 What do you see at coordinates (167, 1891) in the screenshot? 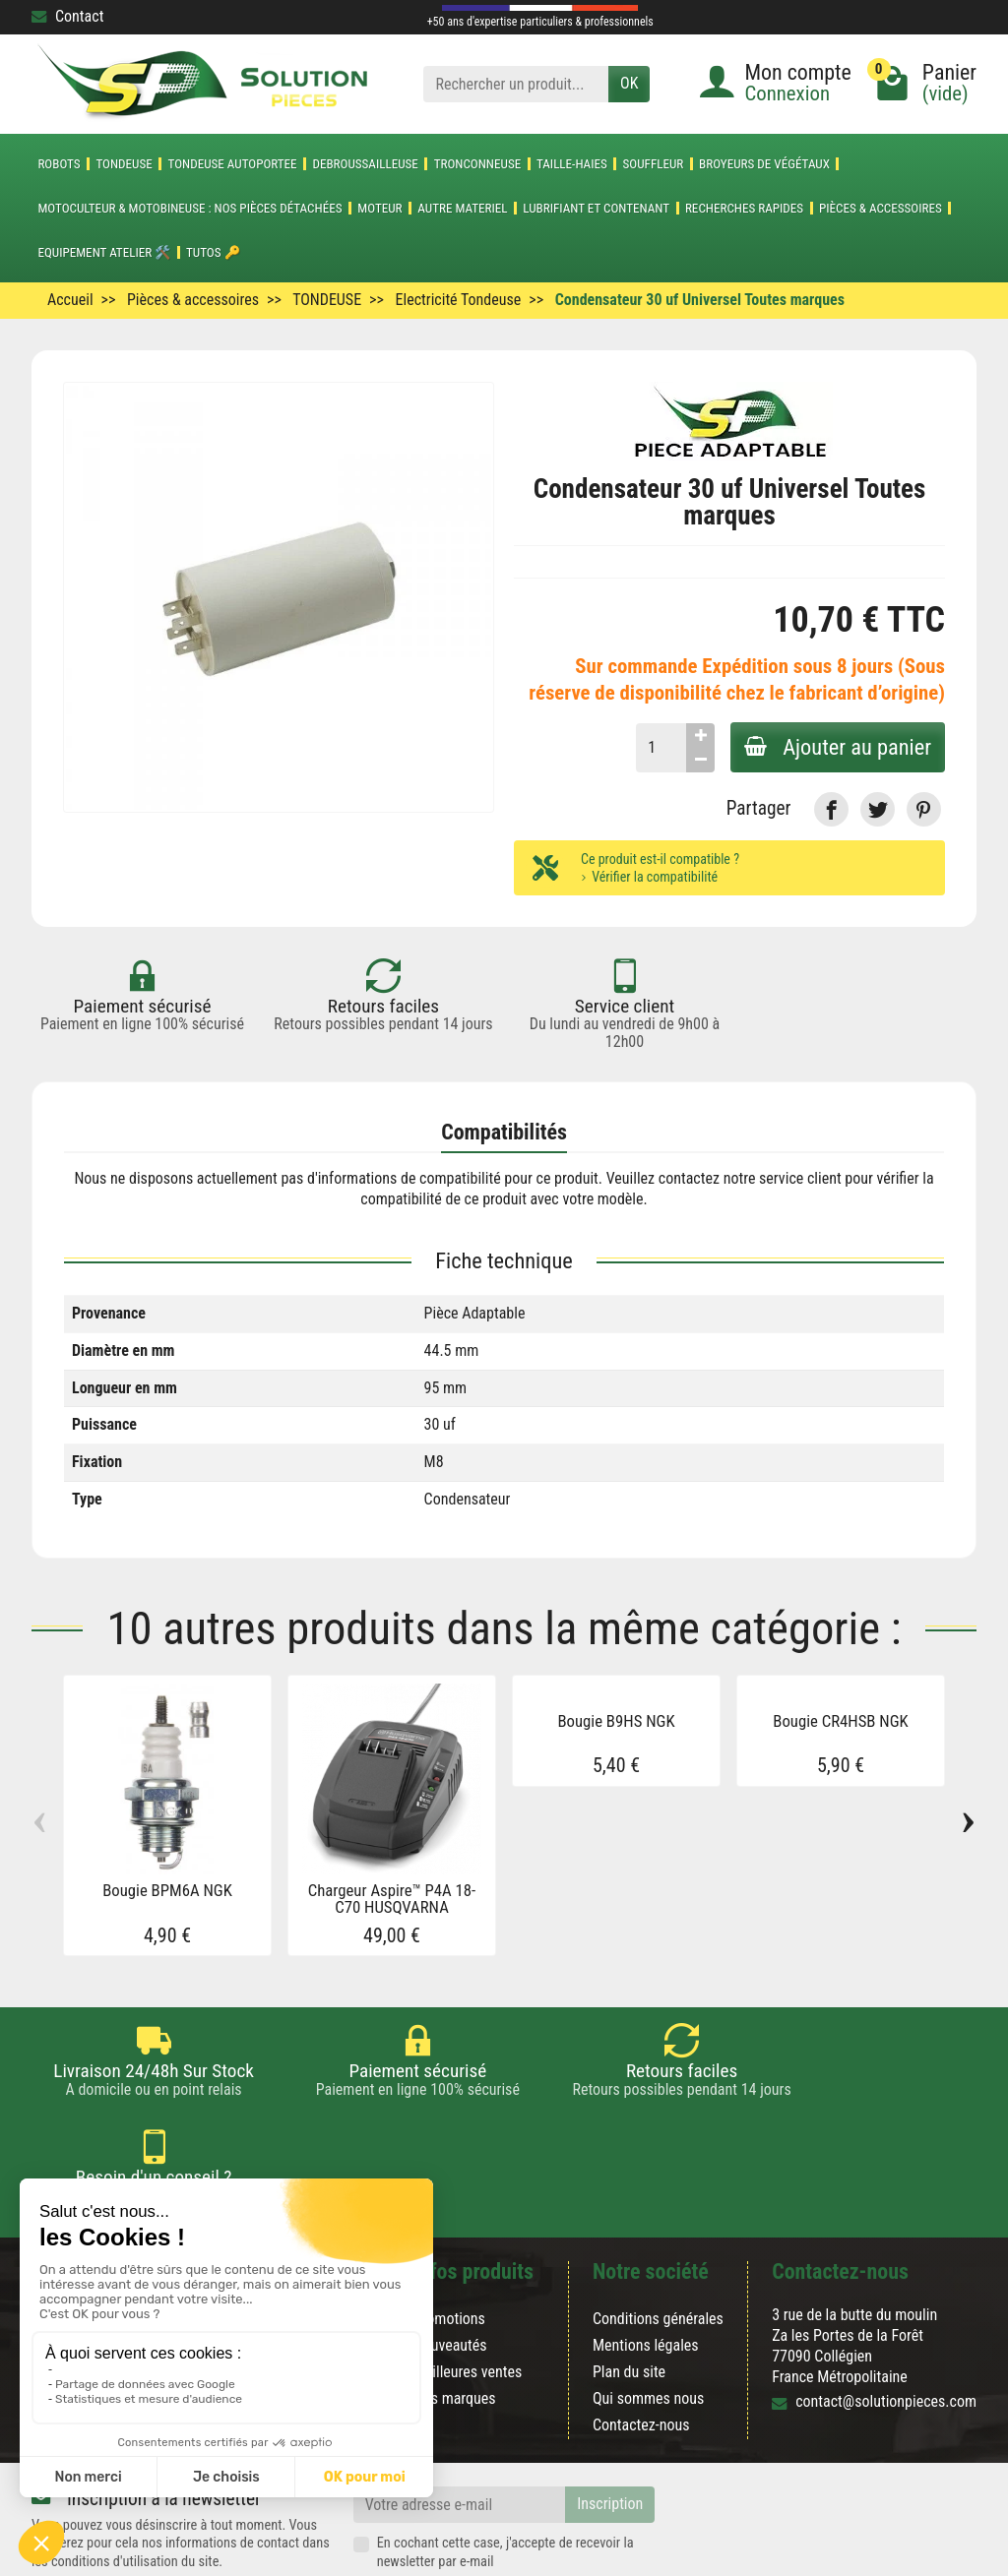
I see `Bougie BPM6A NGK` at bounding box center [167, 1891].